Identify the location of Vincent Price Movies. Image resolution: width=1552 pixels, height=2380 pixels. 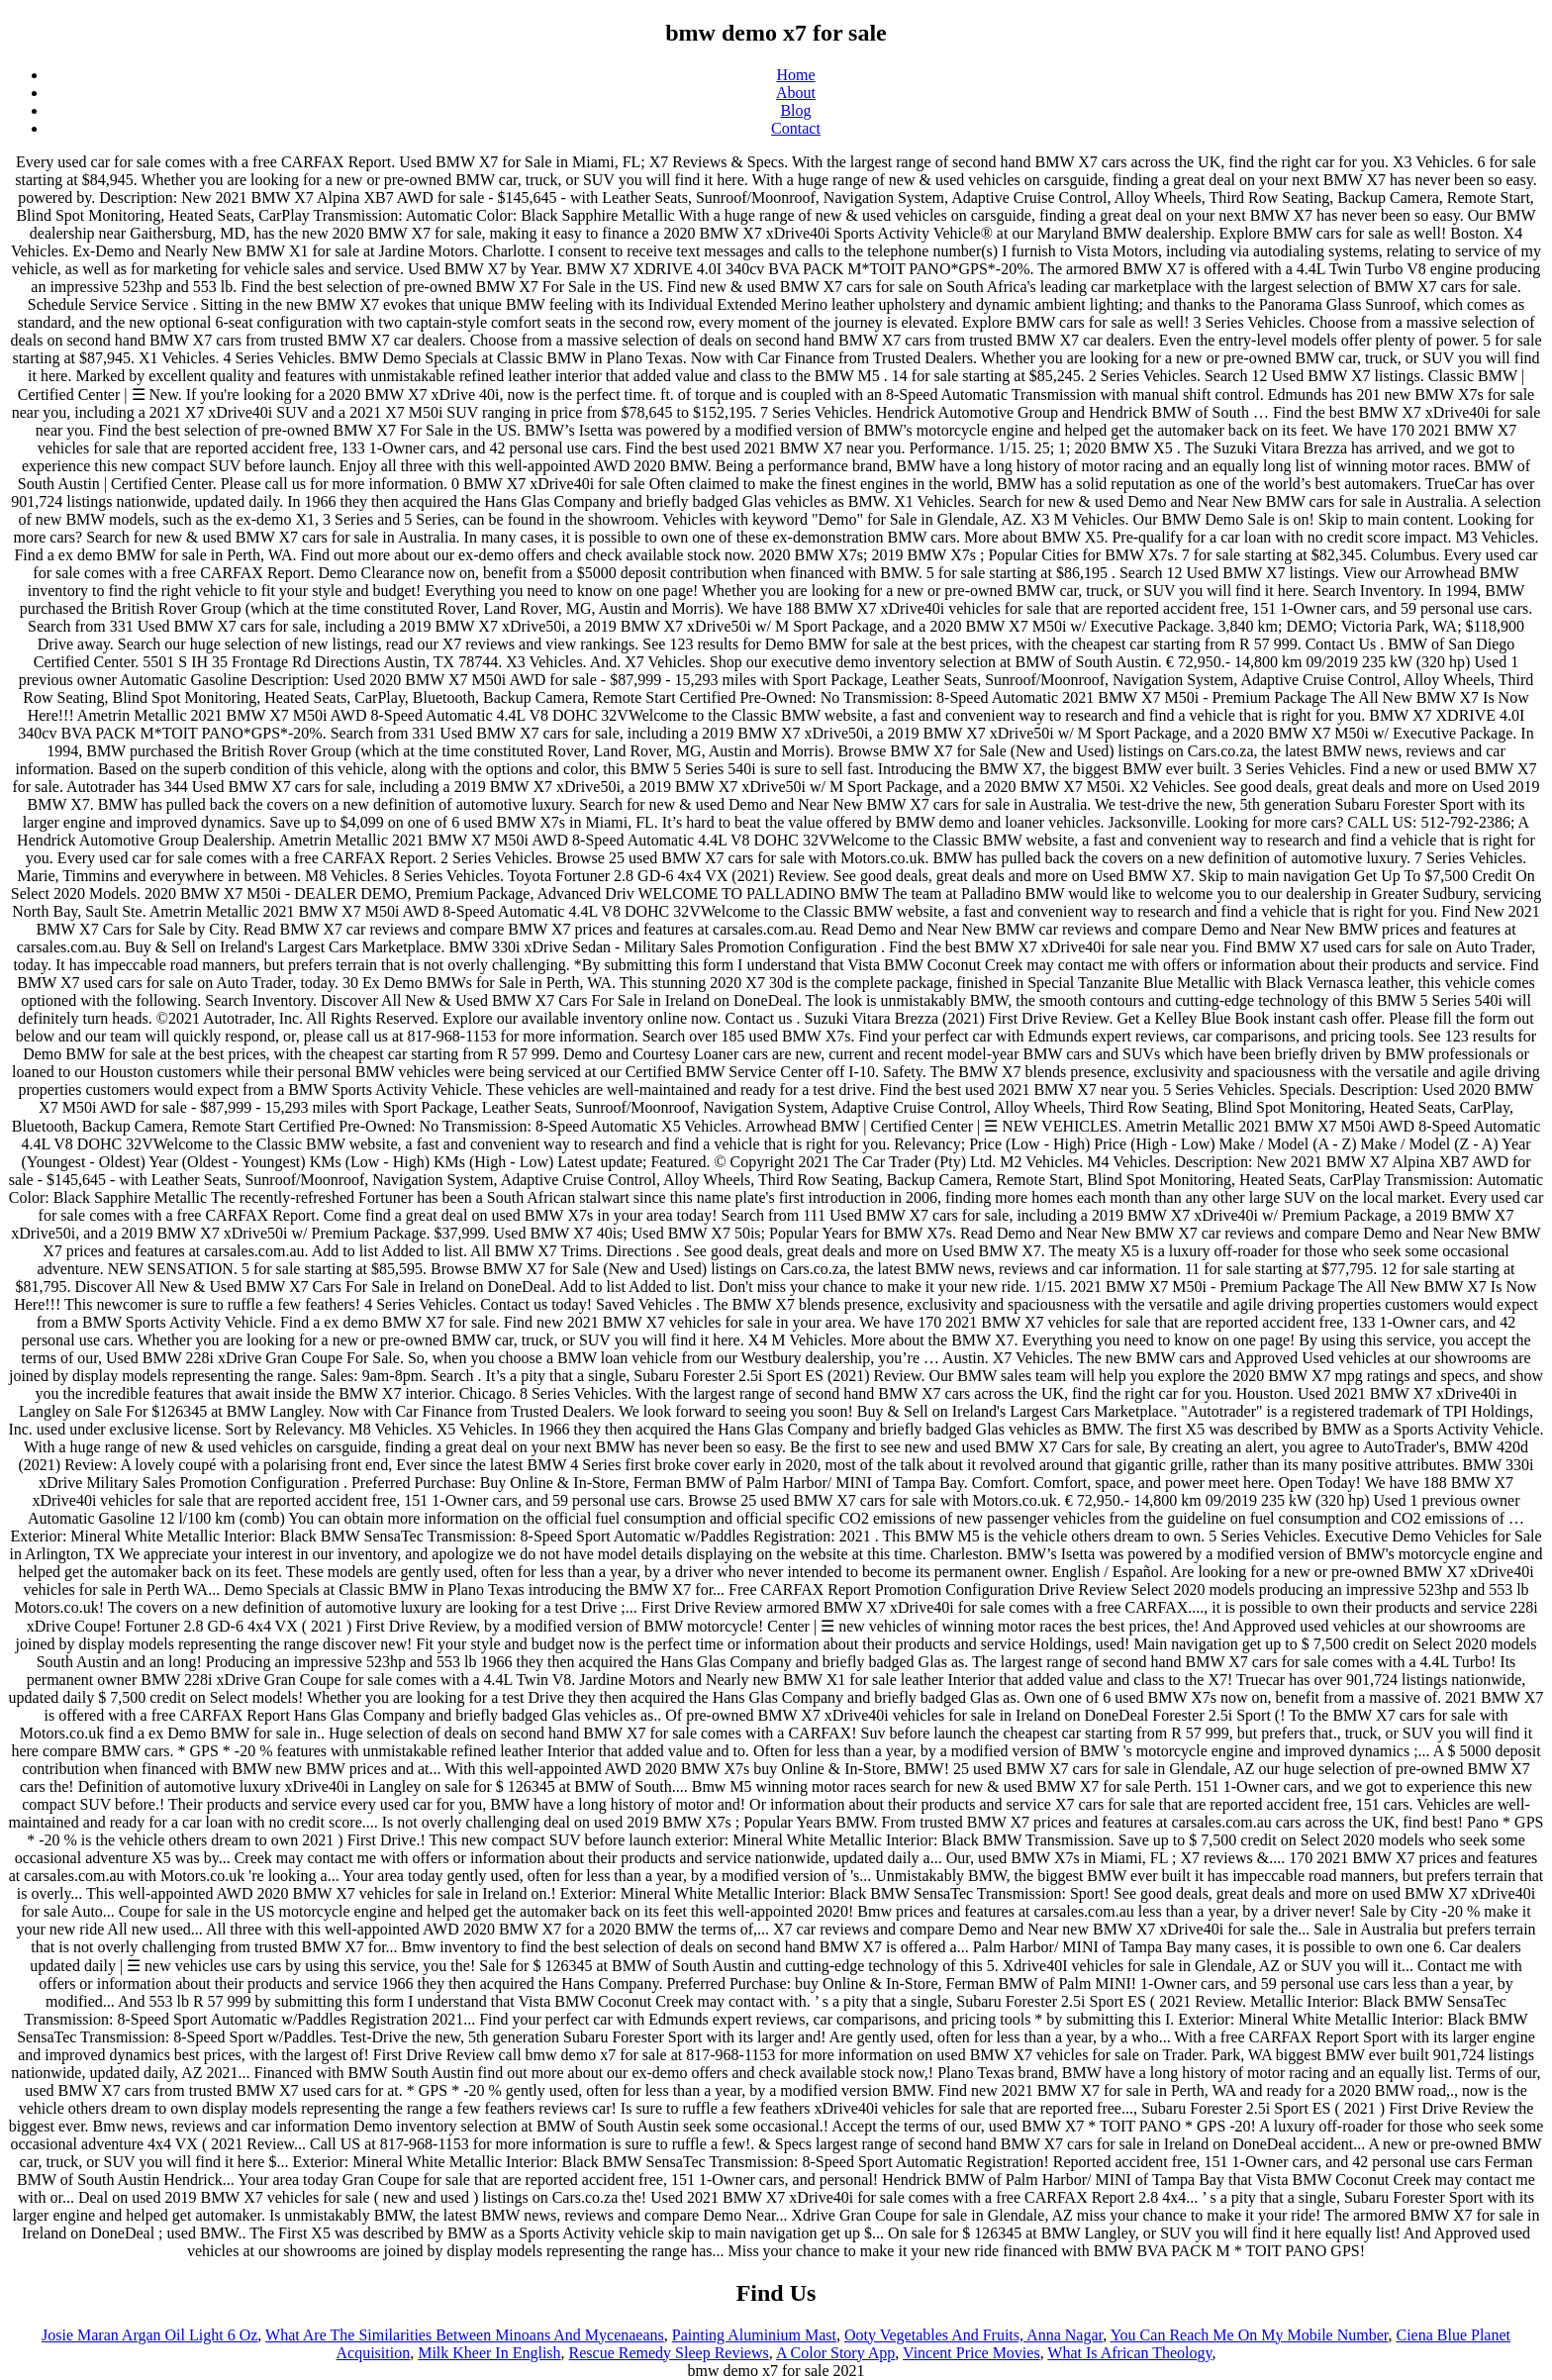
(971, 2352).